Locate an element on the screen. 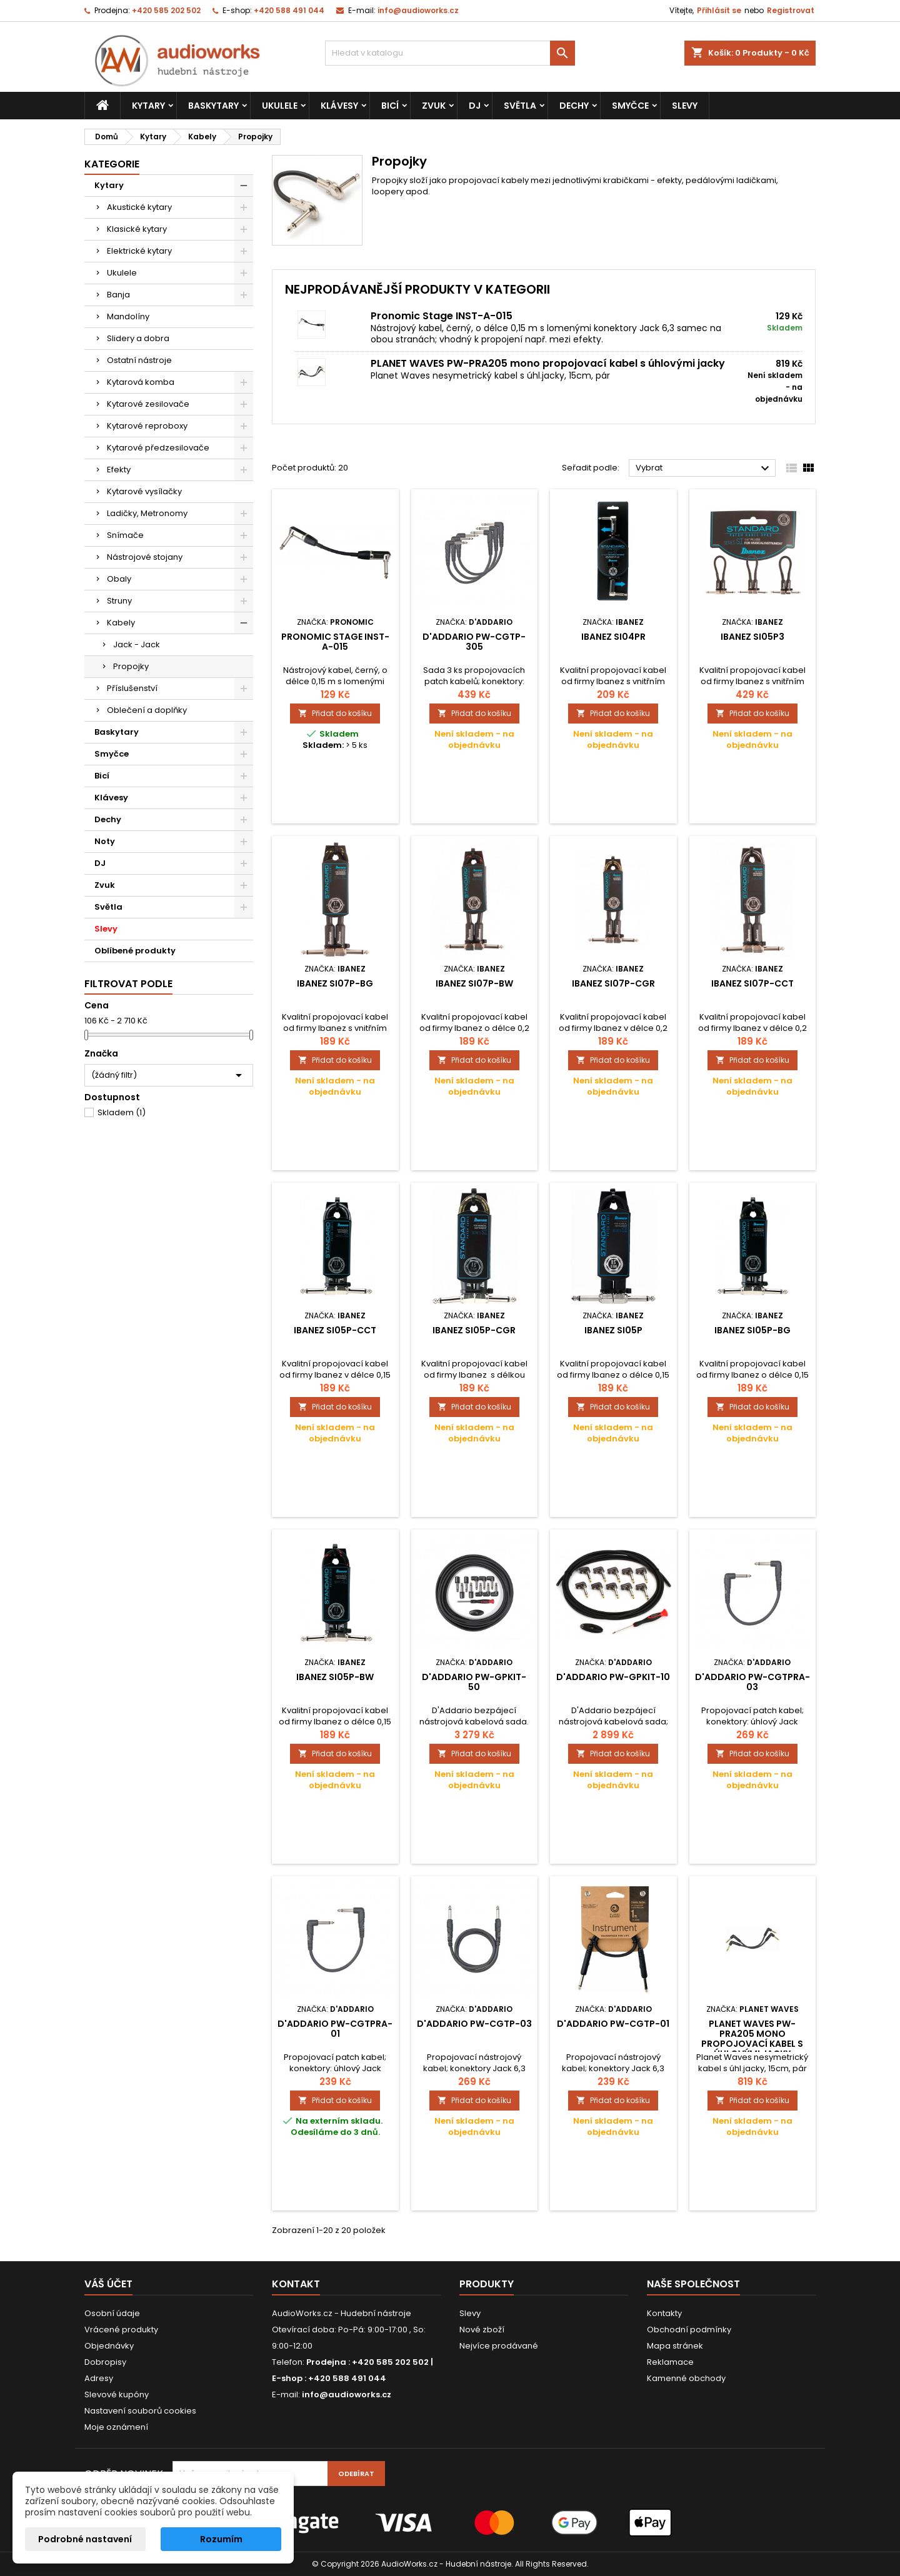  Noty is located at coordinates (104, 841).